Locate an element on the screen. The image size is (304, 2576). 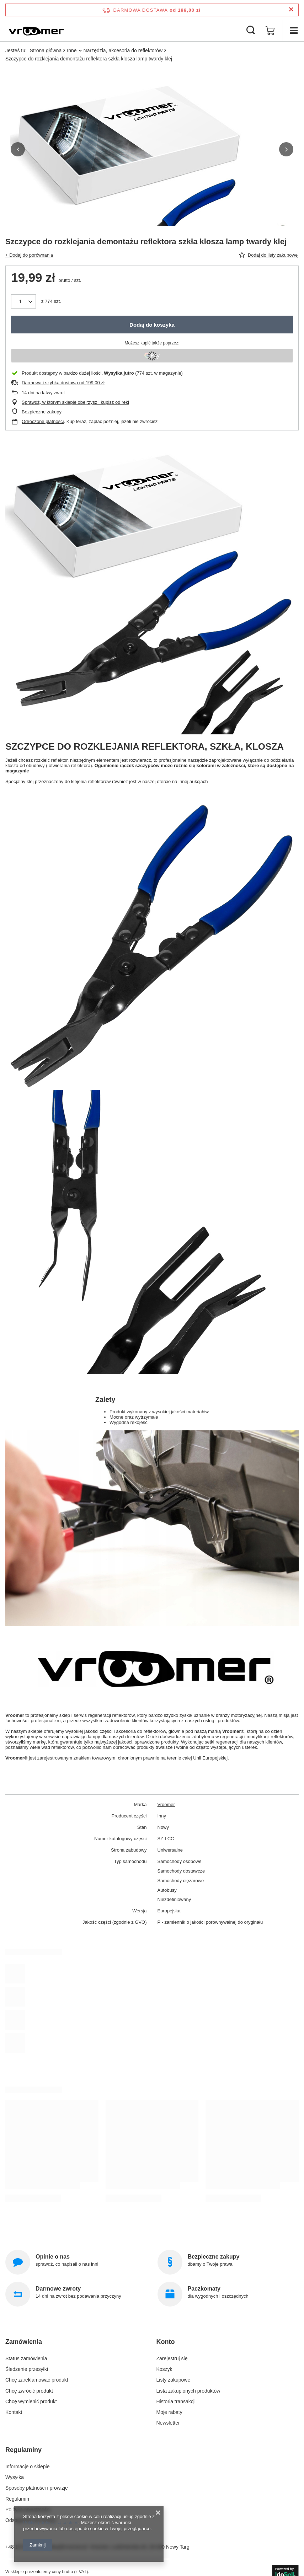
Śledzenie przesyłki [Element stopki: Śledzenie przesyłki] is located at coordinates (26, 2369).